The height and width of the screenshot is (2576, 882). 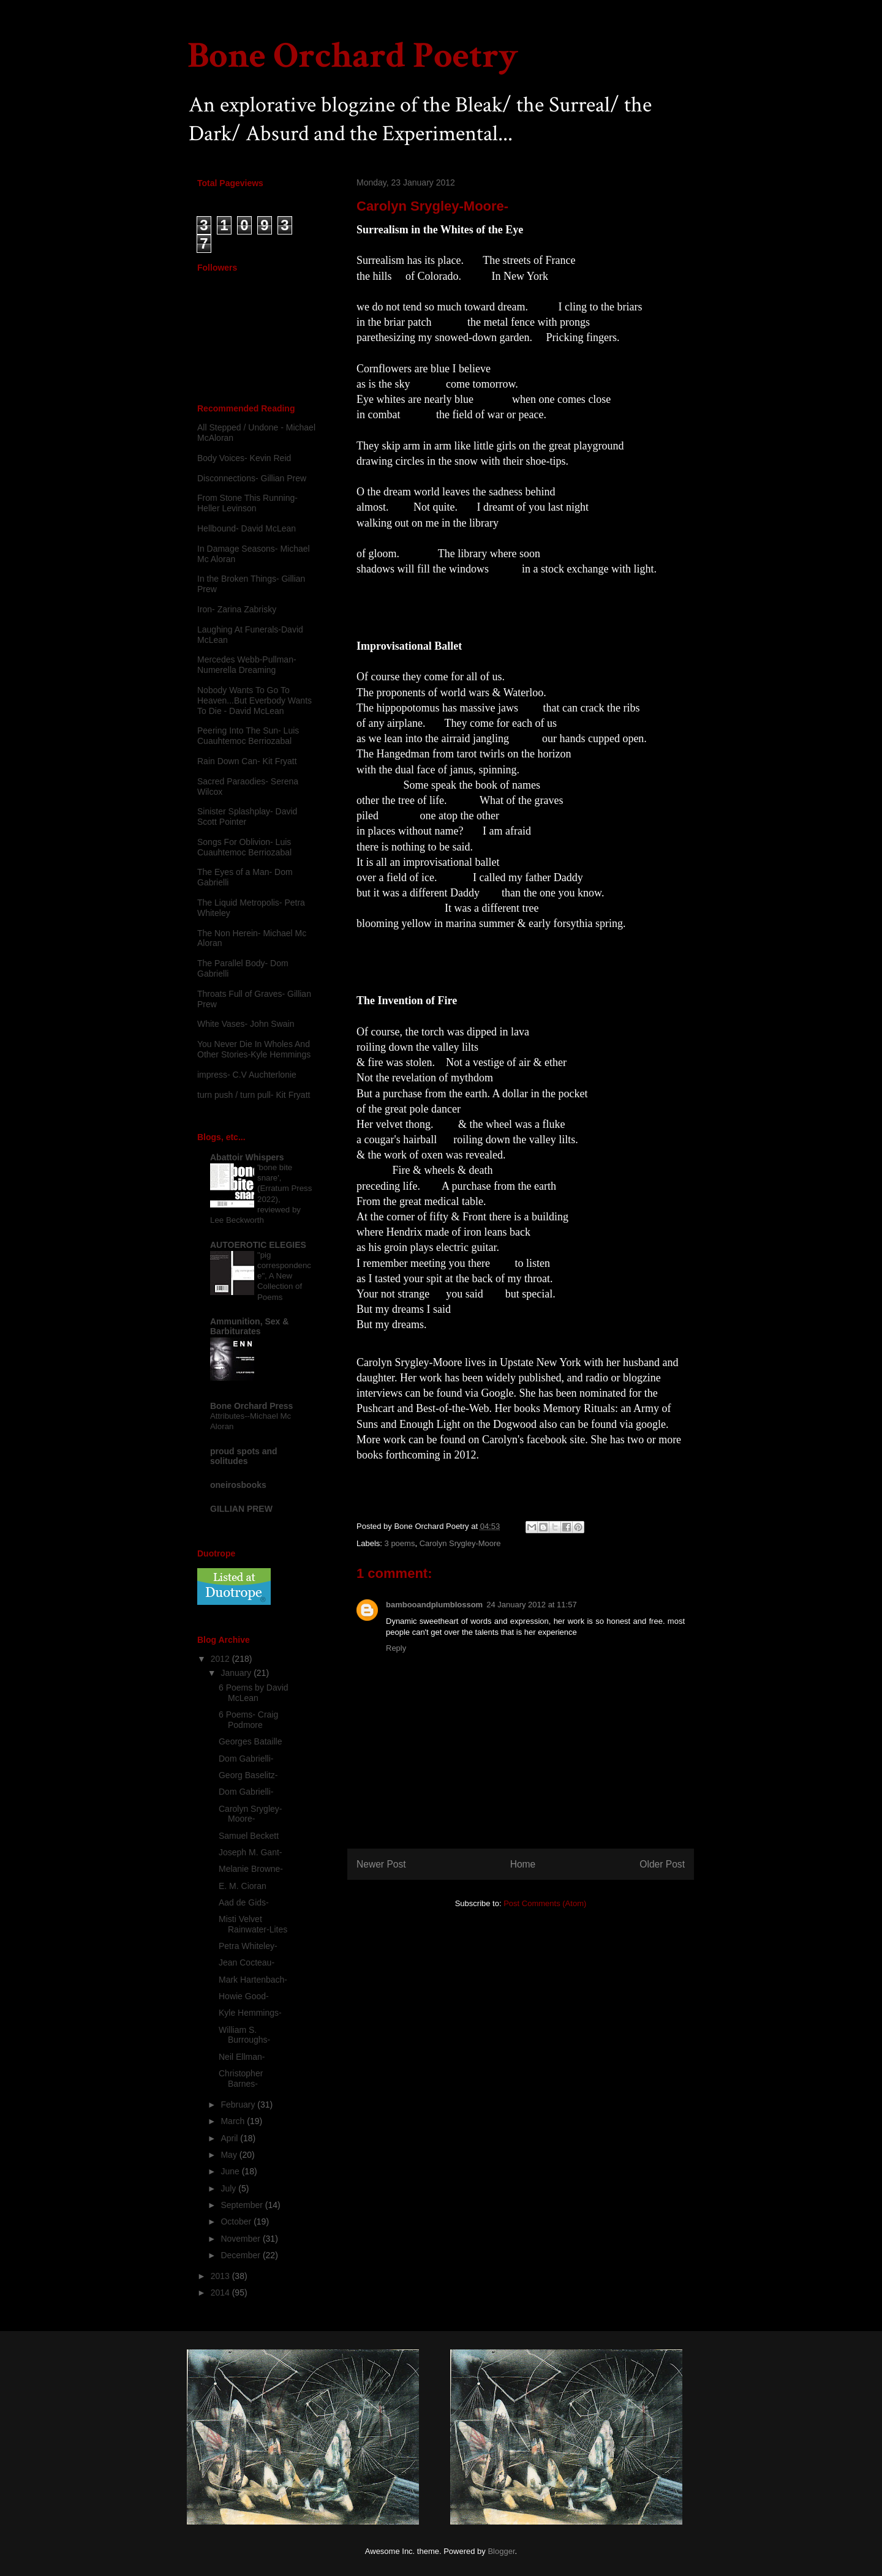 I want to click on Post Comments (Atom), so click(x=544, y=1903).